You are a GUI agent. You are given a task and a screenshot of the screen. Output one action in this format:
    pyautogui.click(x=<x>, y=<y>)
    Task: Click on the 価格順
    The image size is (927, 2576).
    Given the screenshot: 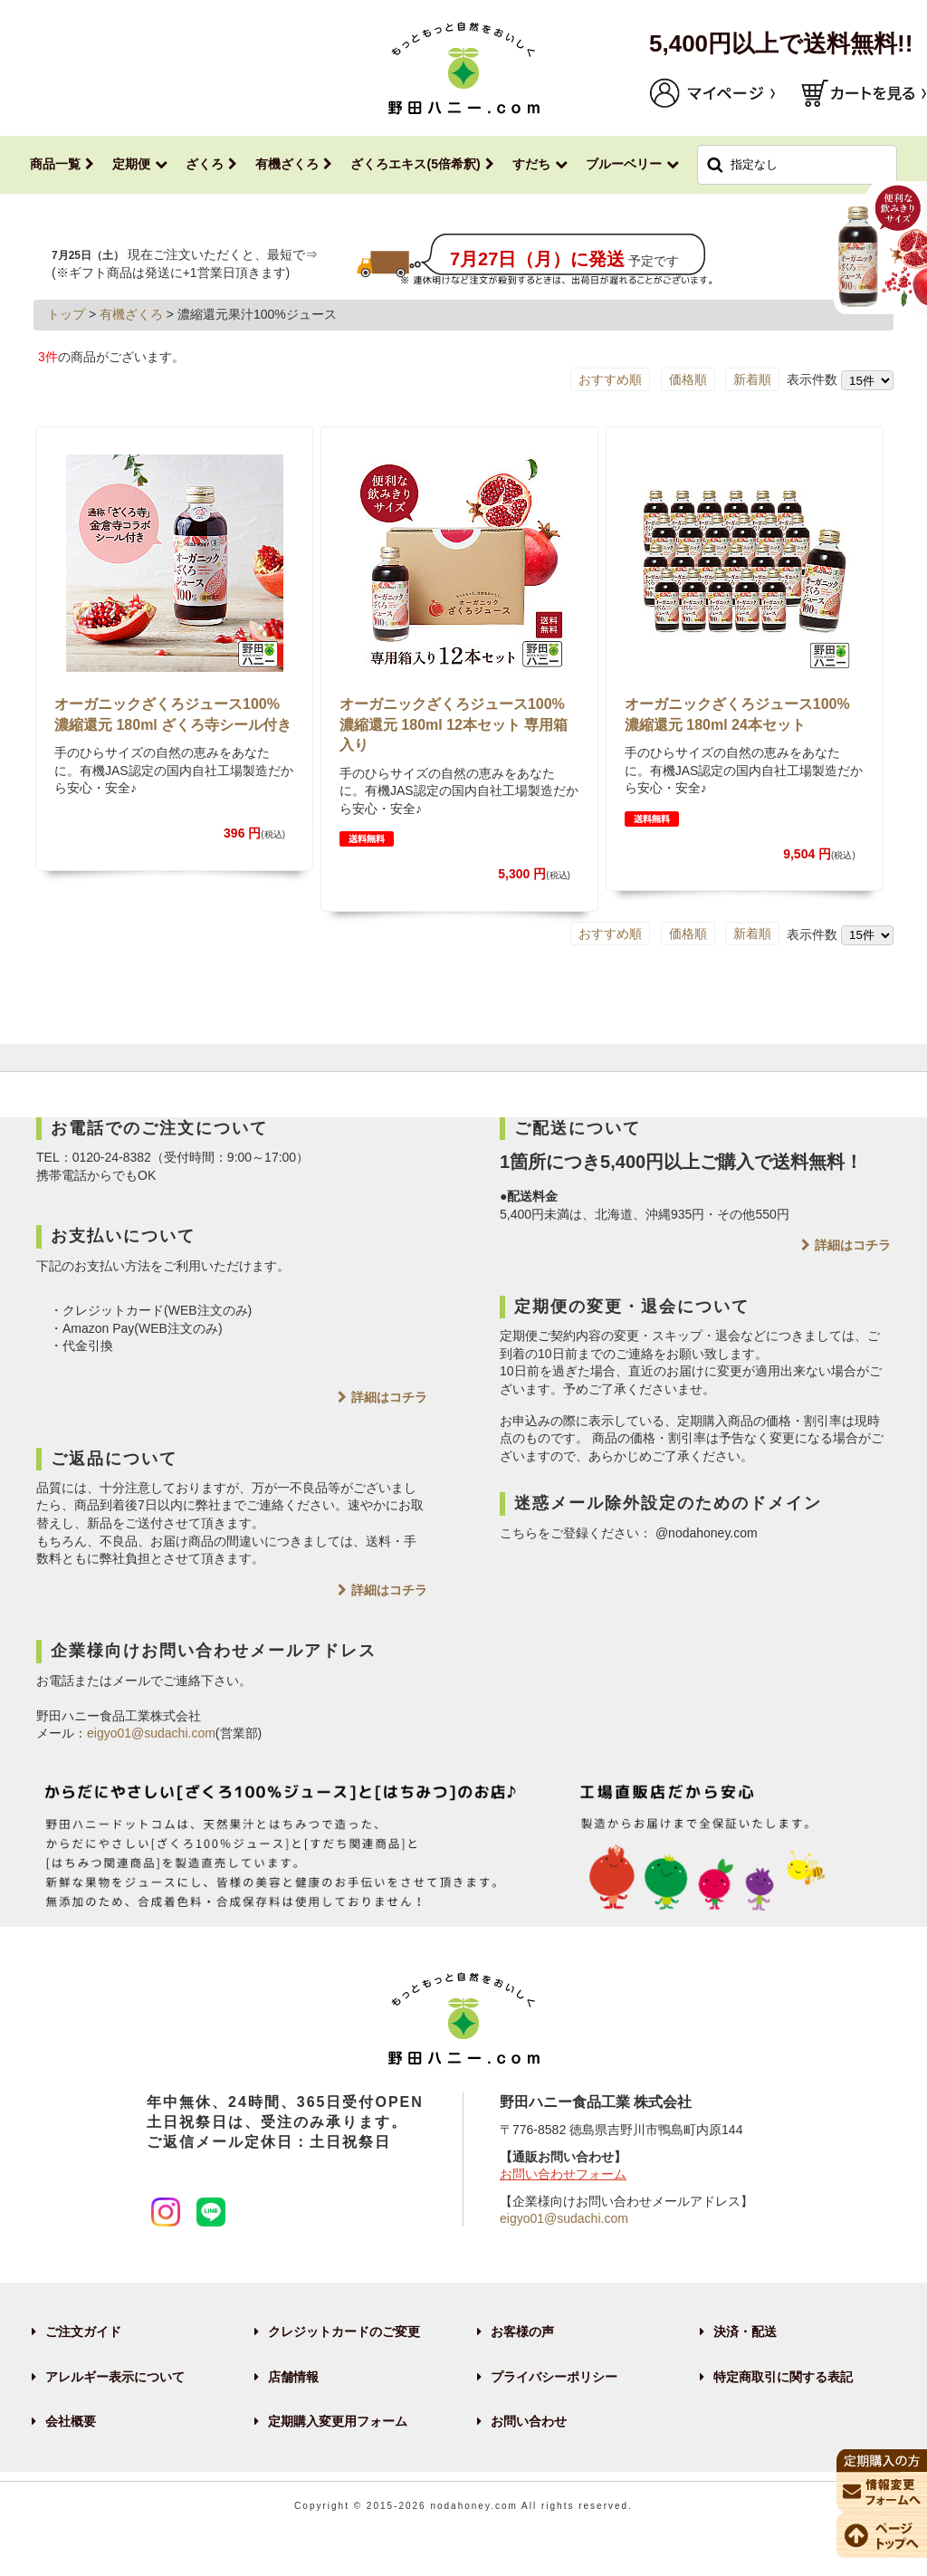 What is the action you would take?
    pyautogui.click(x=688, y=379)
    